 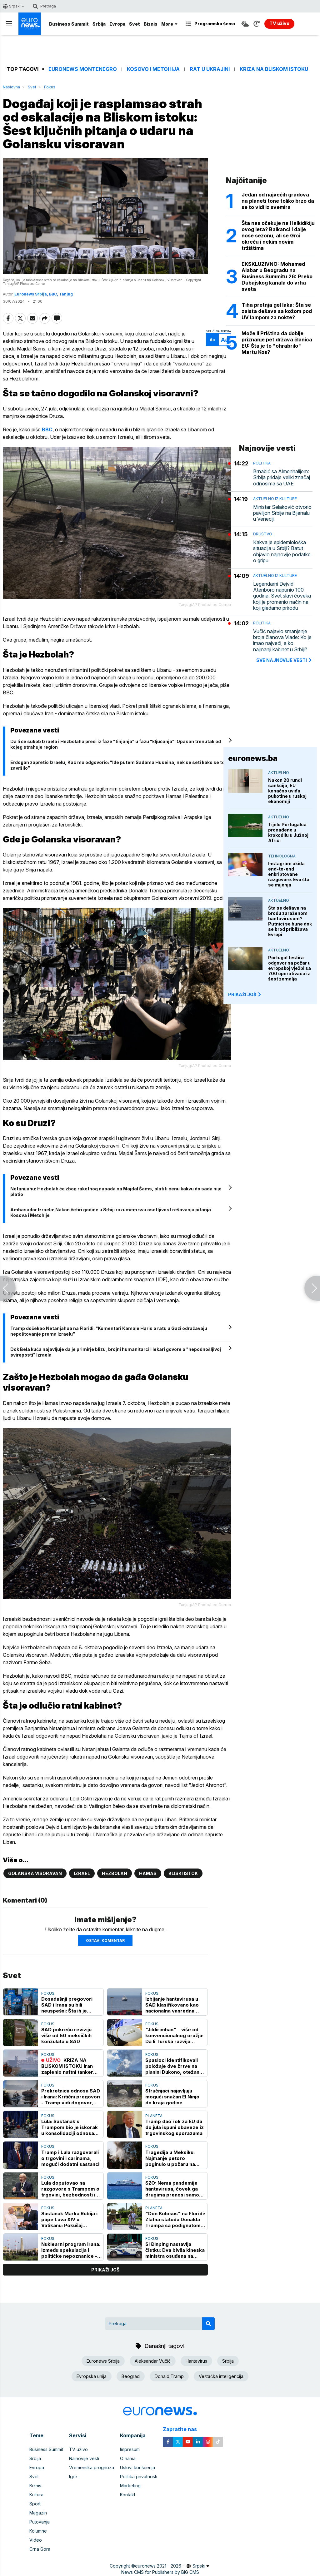 I want to click on Može li Priština da dobije priznanje pet država članica EU: Šta je to "ohrabrilo" Martu Kos?, so click(x=277, y=342).